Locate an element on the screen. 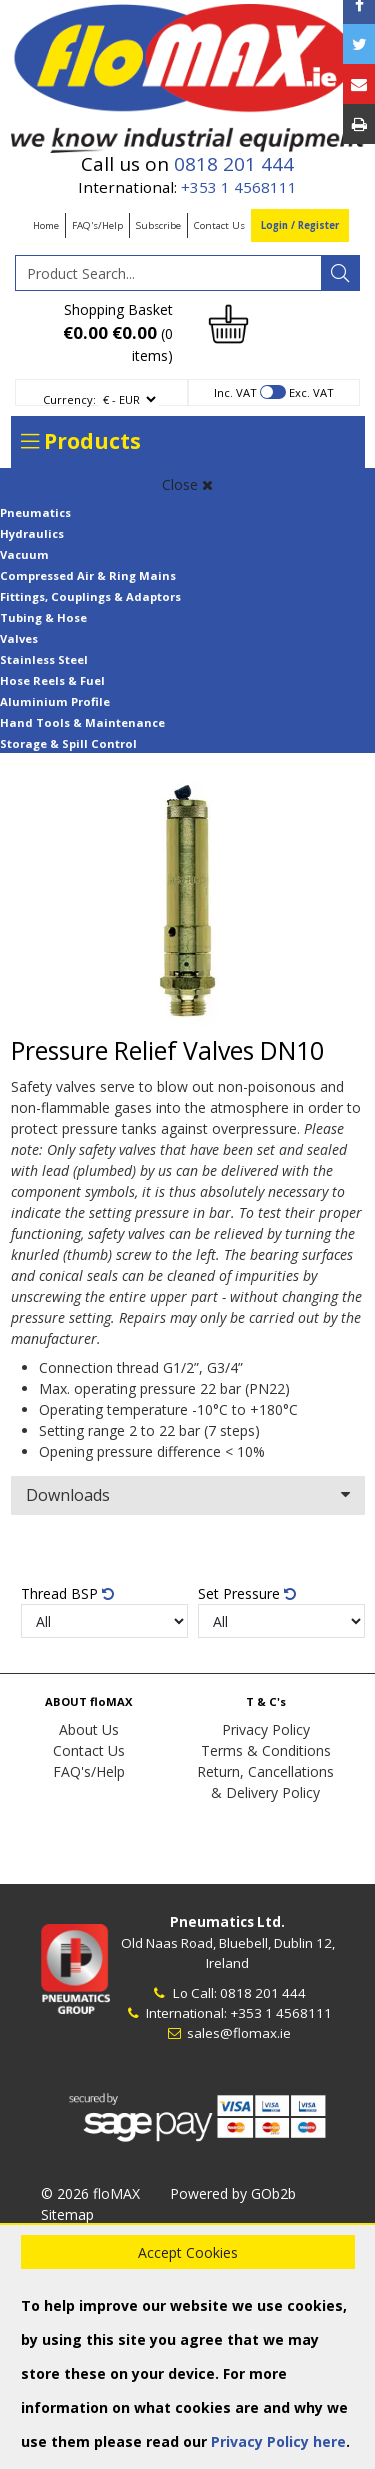  FAQ's/Help is located at coordinates (97, 225).